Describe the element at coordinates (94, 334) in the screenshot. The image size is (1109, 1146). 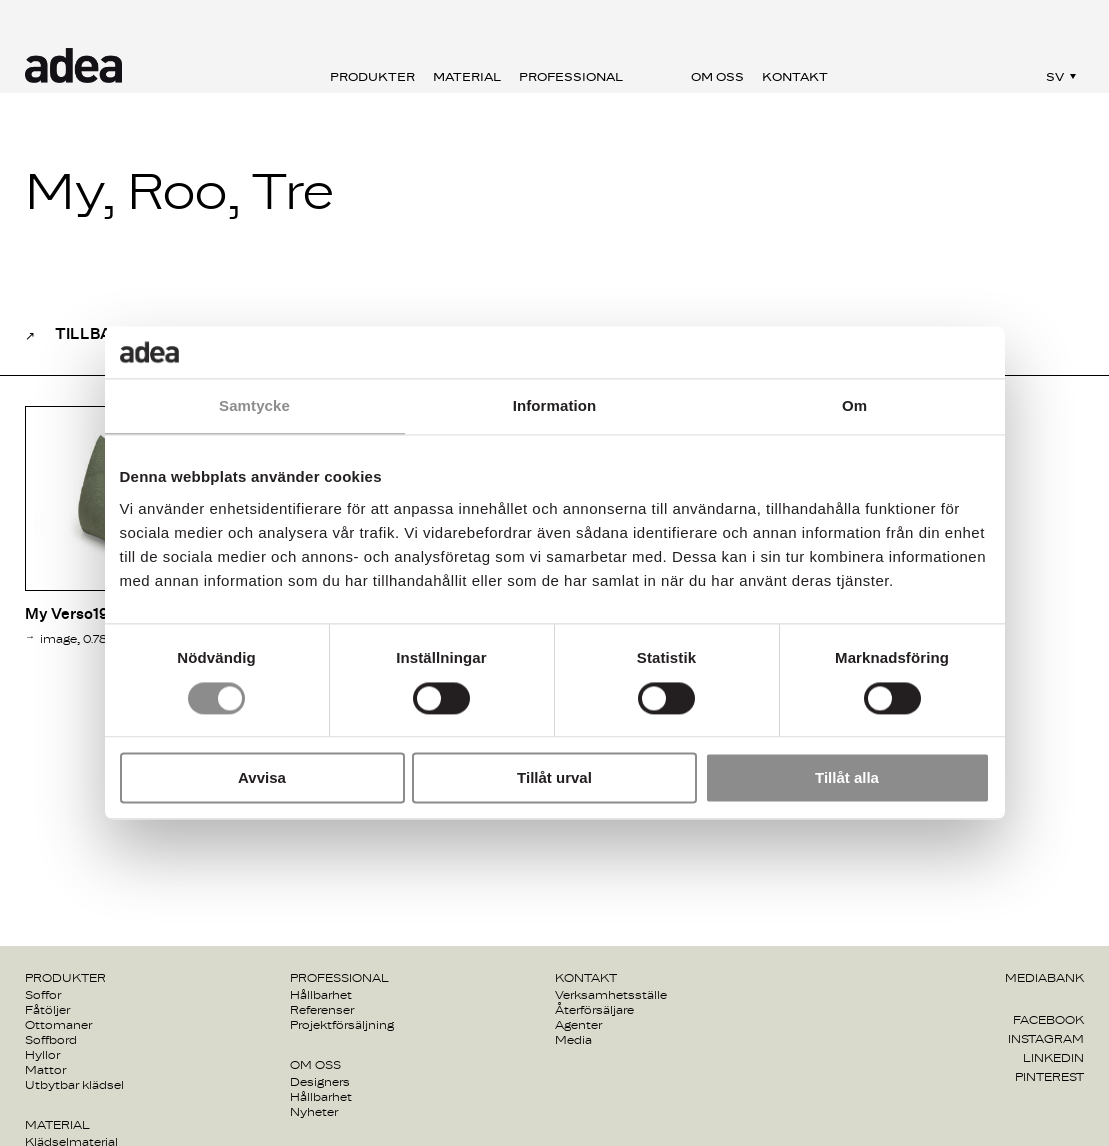
I see `Tillbaka` at that location.